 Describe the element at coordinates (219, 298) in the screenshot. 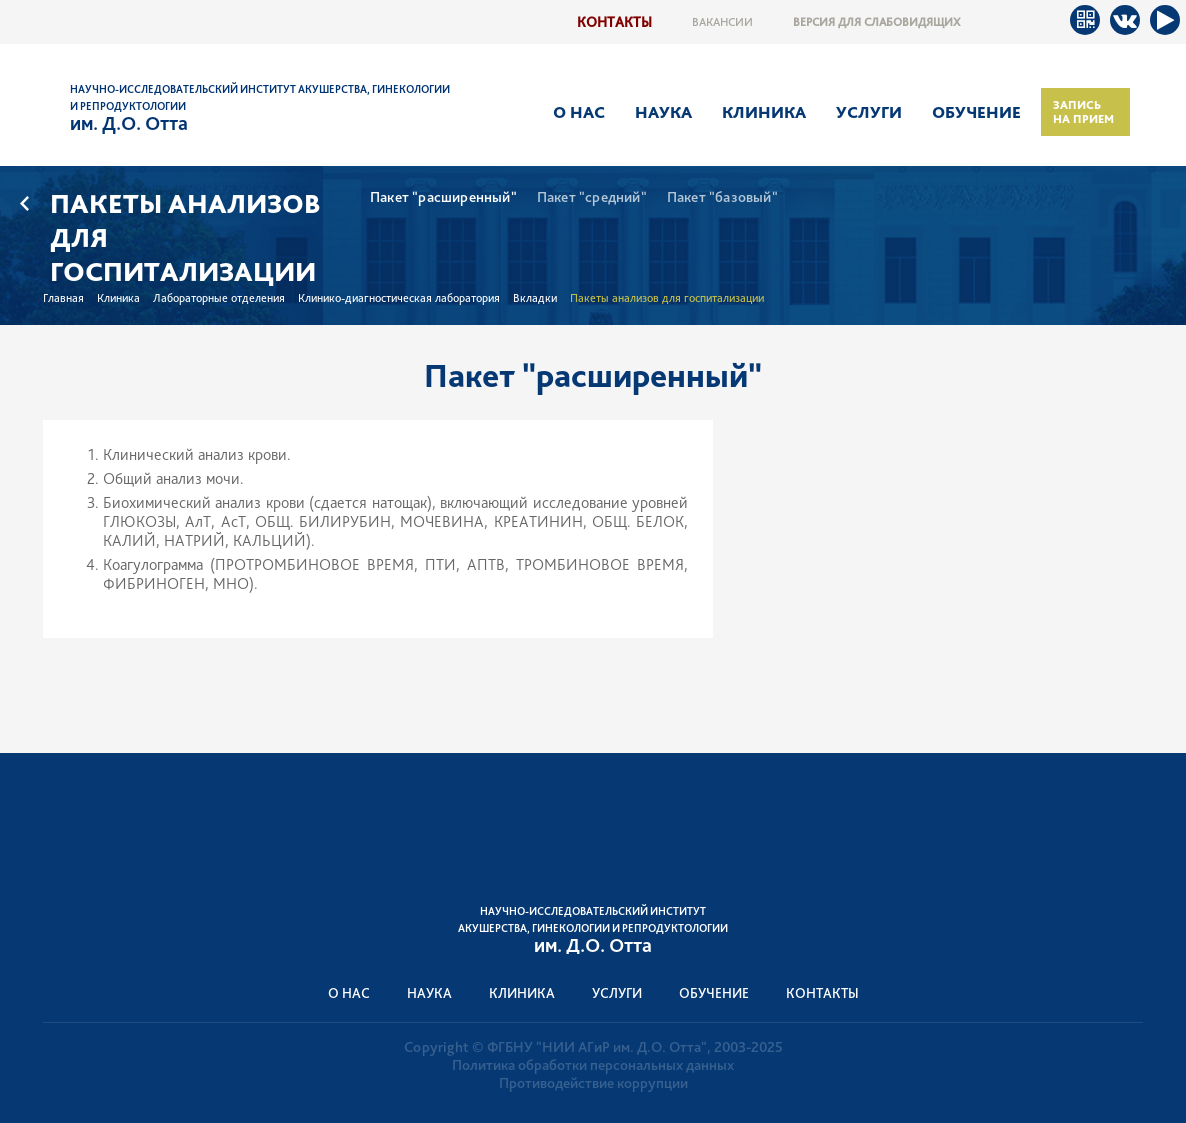

I see `Лабораторные отделения` at that location.